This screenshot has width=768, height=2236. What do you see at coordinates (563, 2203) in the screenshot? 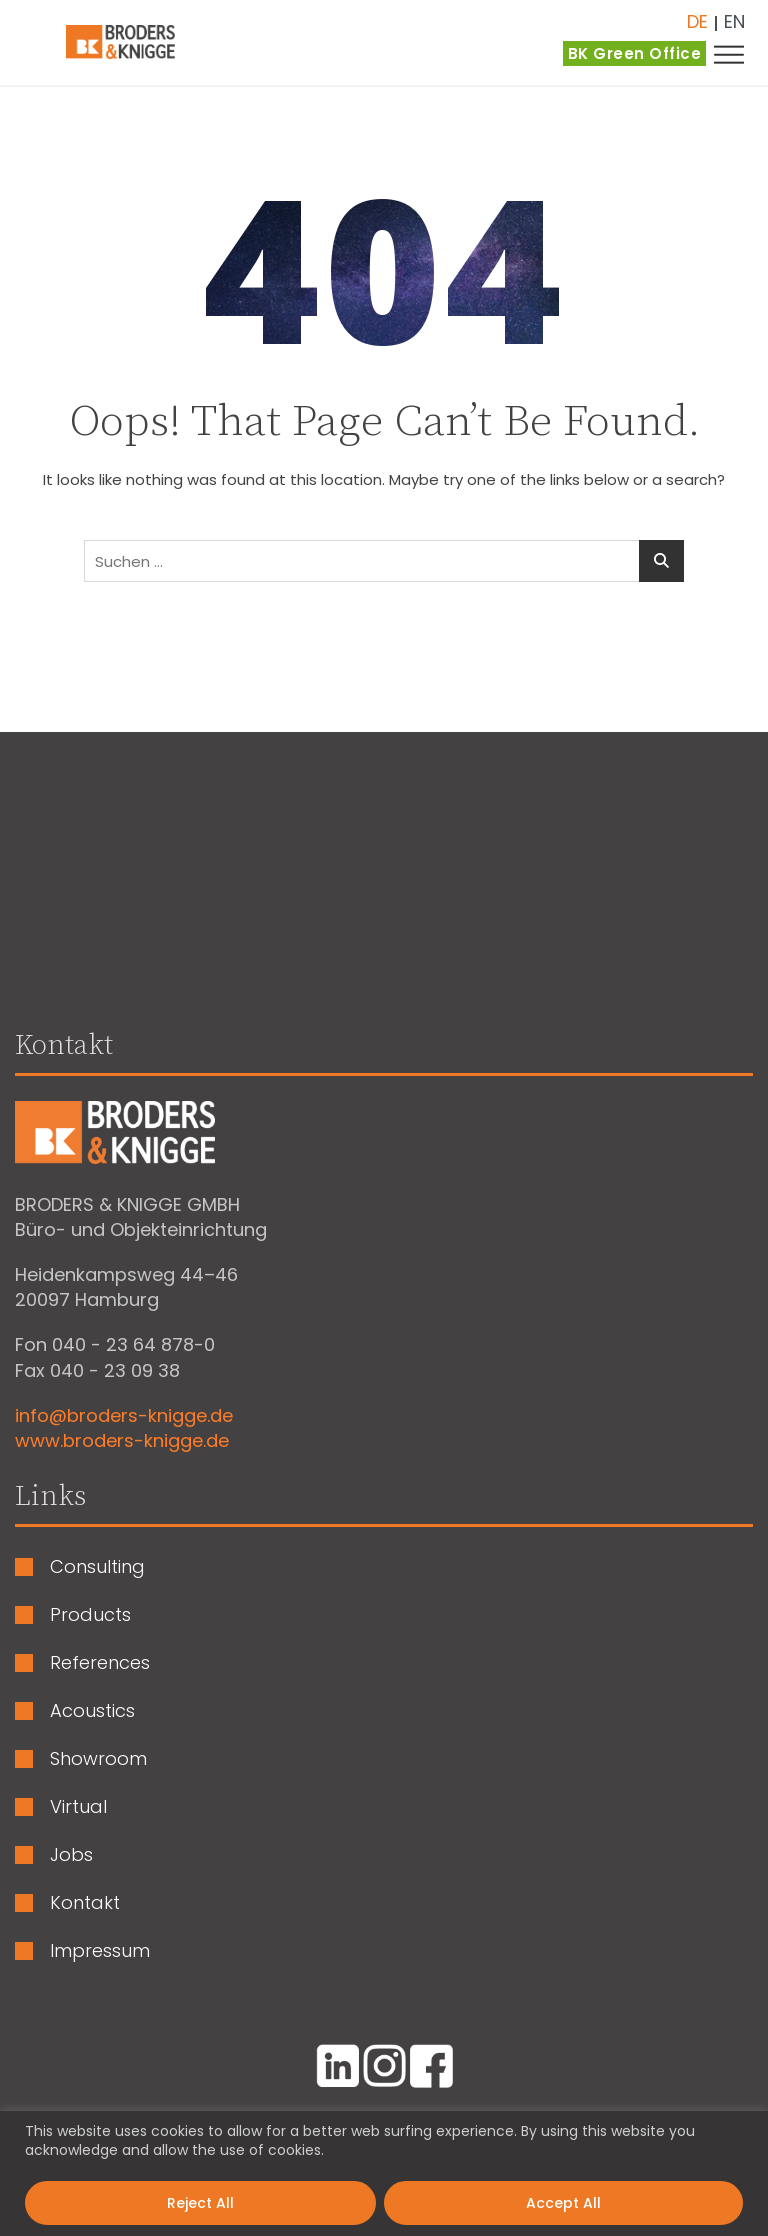
I see `Accept All` at bounding box center [563, 2203].